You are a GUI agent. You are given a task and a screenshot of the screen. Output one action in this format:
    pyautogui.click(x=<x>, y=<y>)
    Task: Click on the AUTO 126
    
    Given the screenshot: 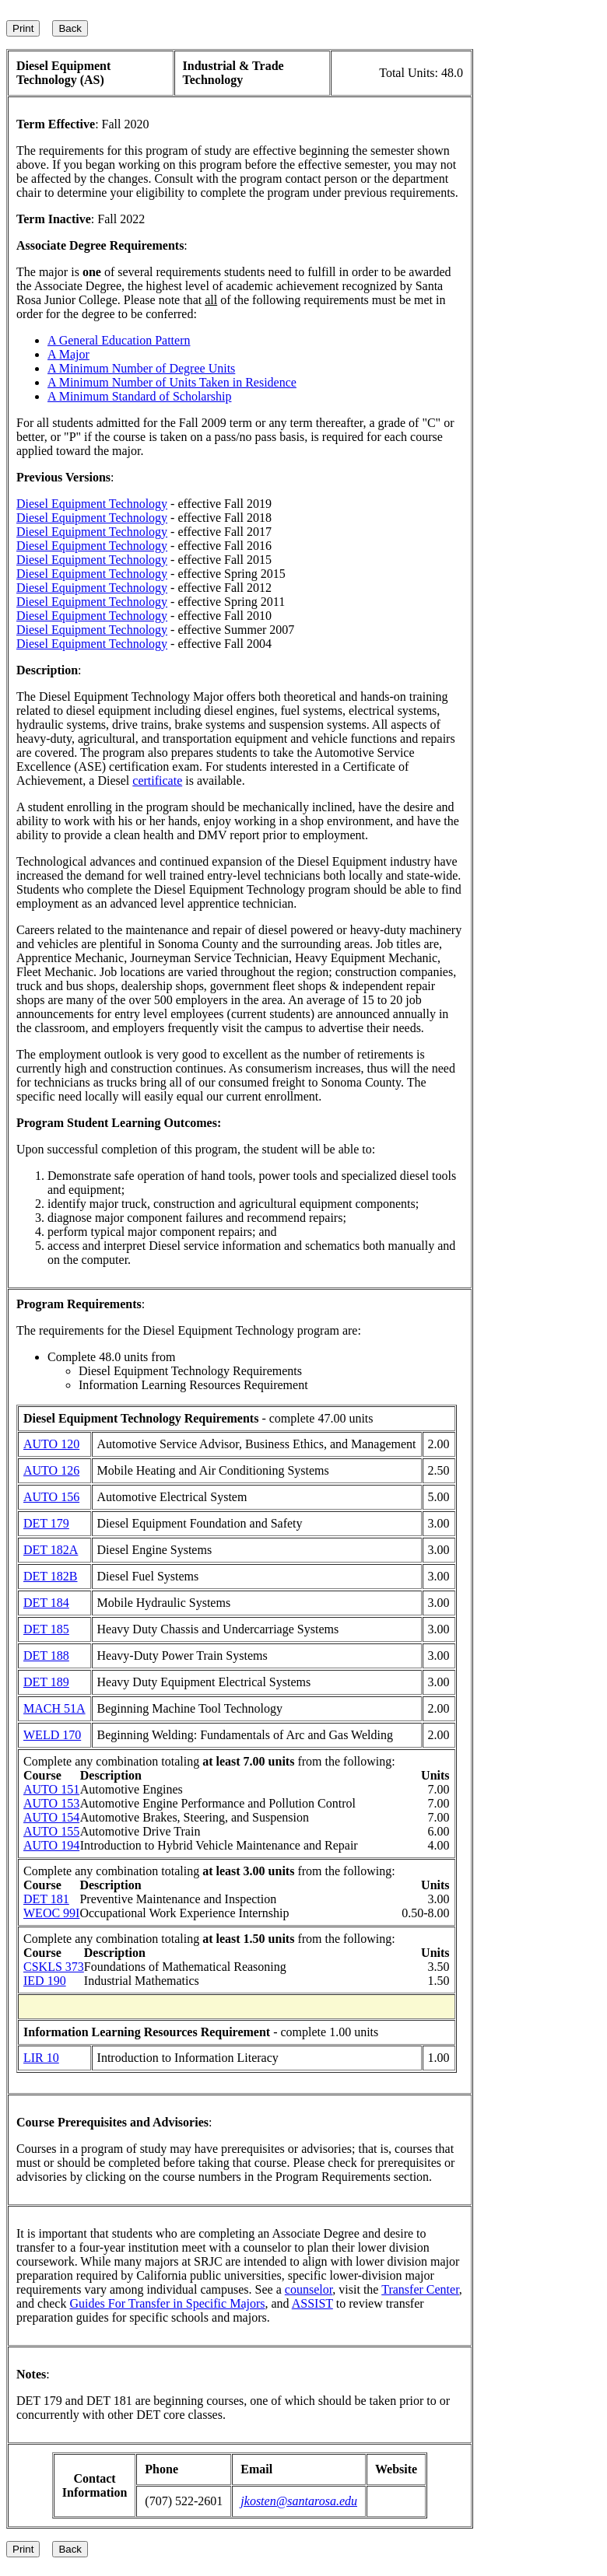 What is the action you would take?
    pyautogui.click(x=51, y=1470)
    